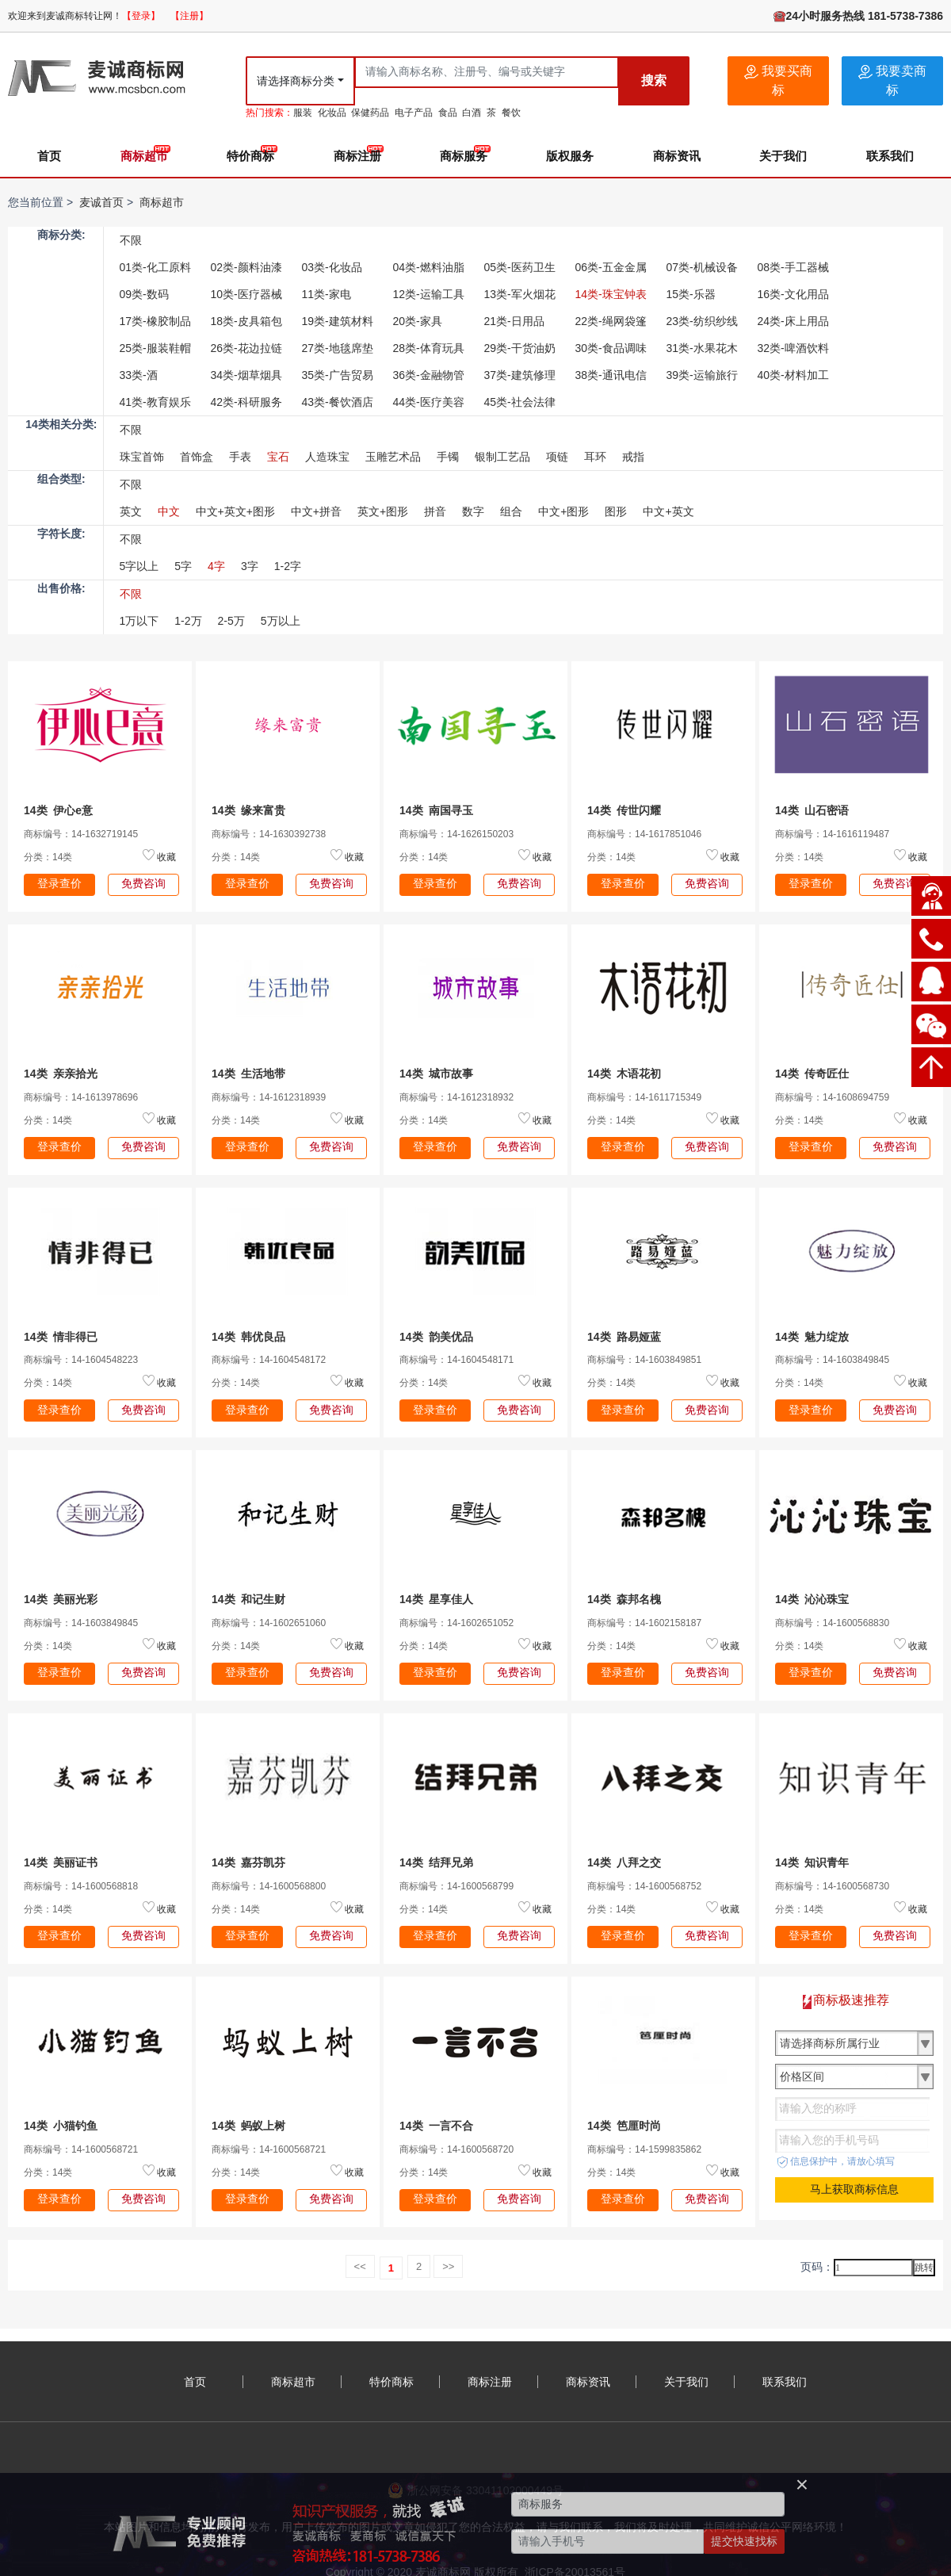 The width and height of the screenshot is (951, 2576). Describe the element at coordinates (141, 15) in the screenshot. I see `【登录】` at that location.